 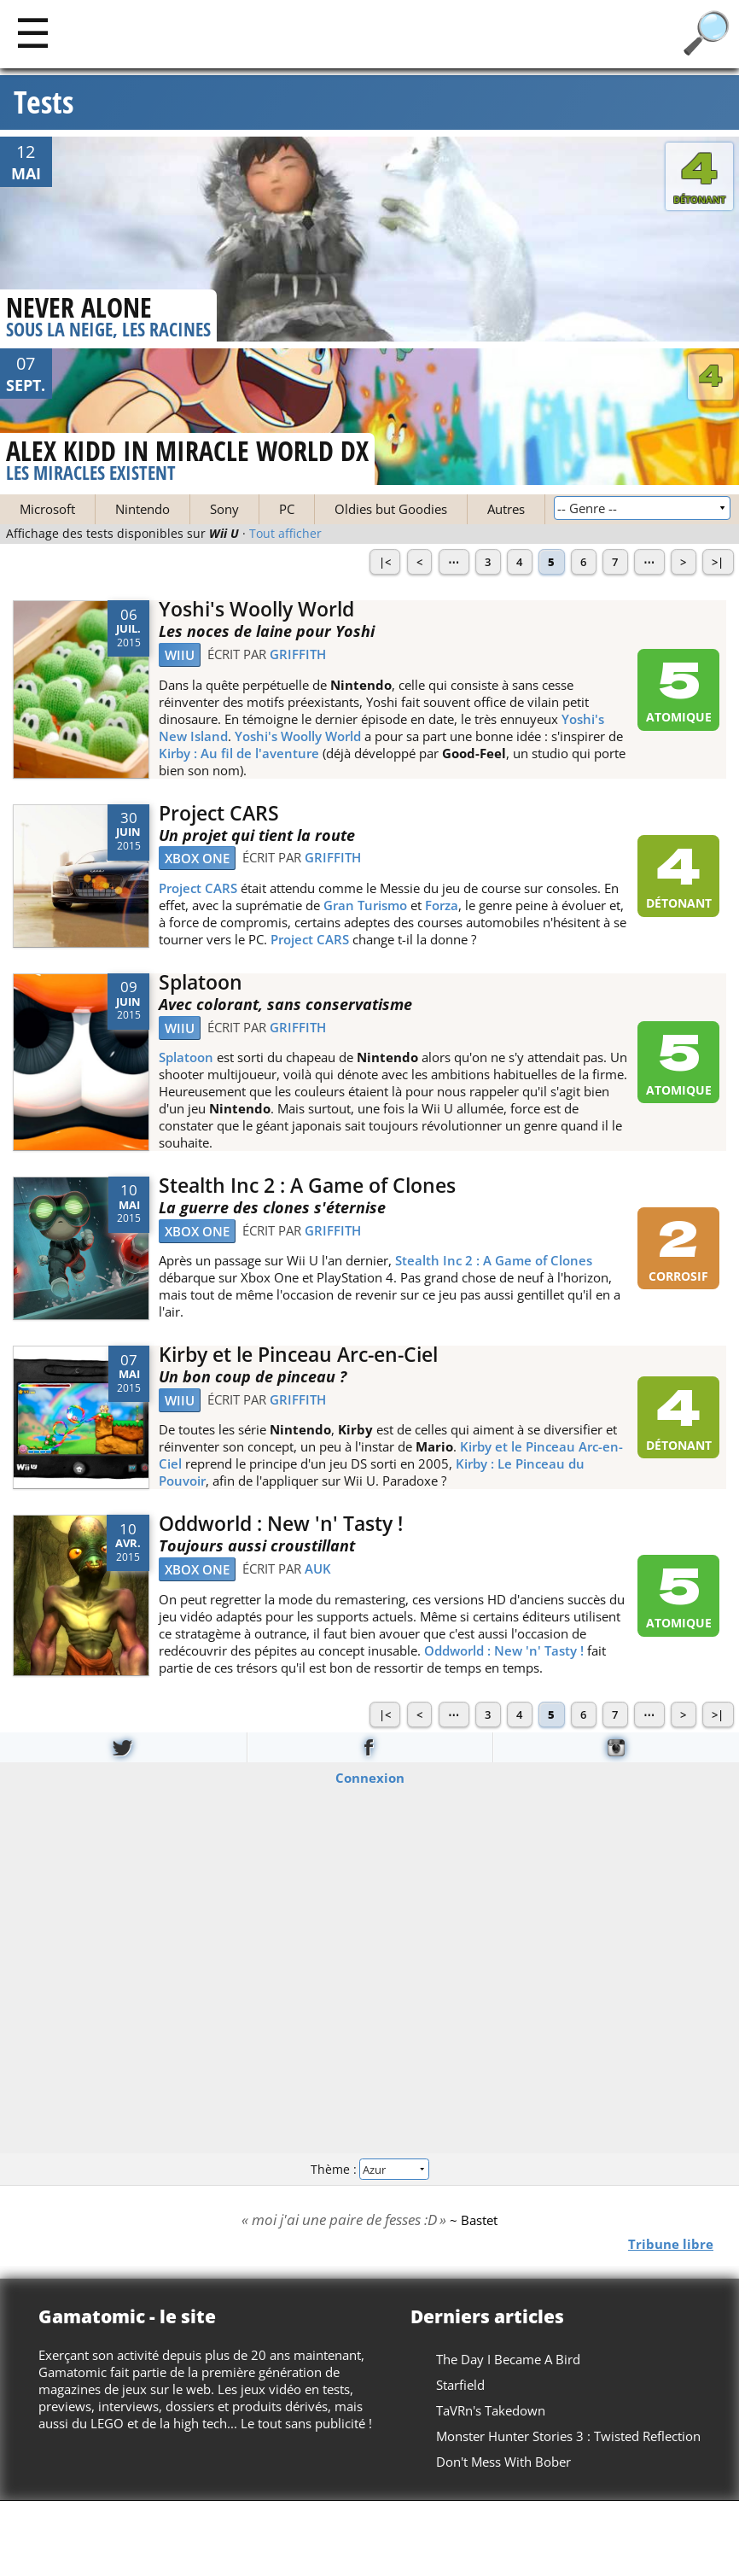 I want to click on Auk, so click(x=318, y=1568).